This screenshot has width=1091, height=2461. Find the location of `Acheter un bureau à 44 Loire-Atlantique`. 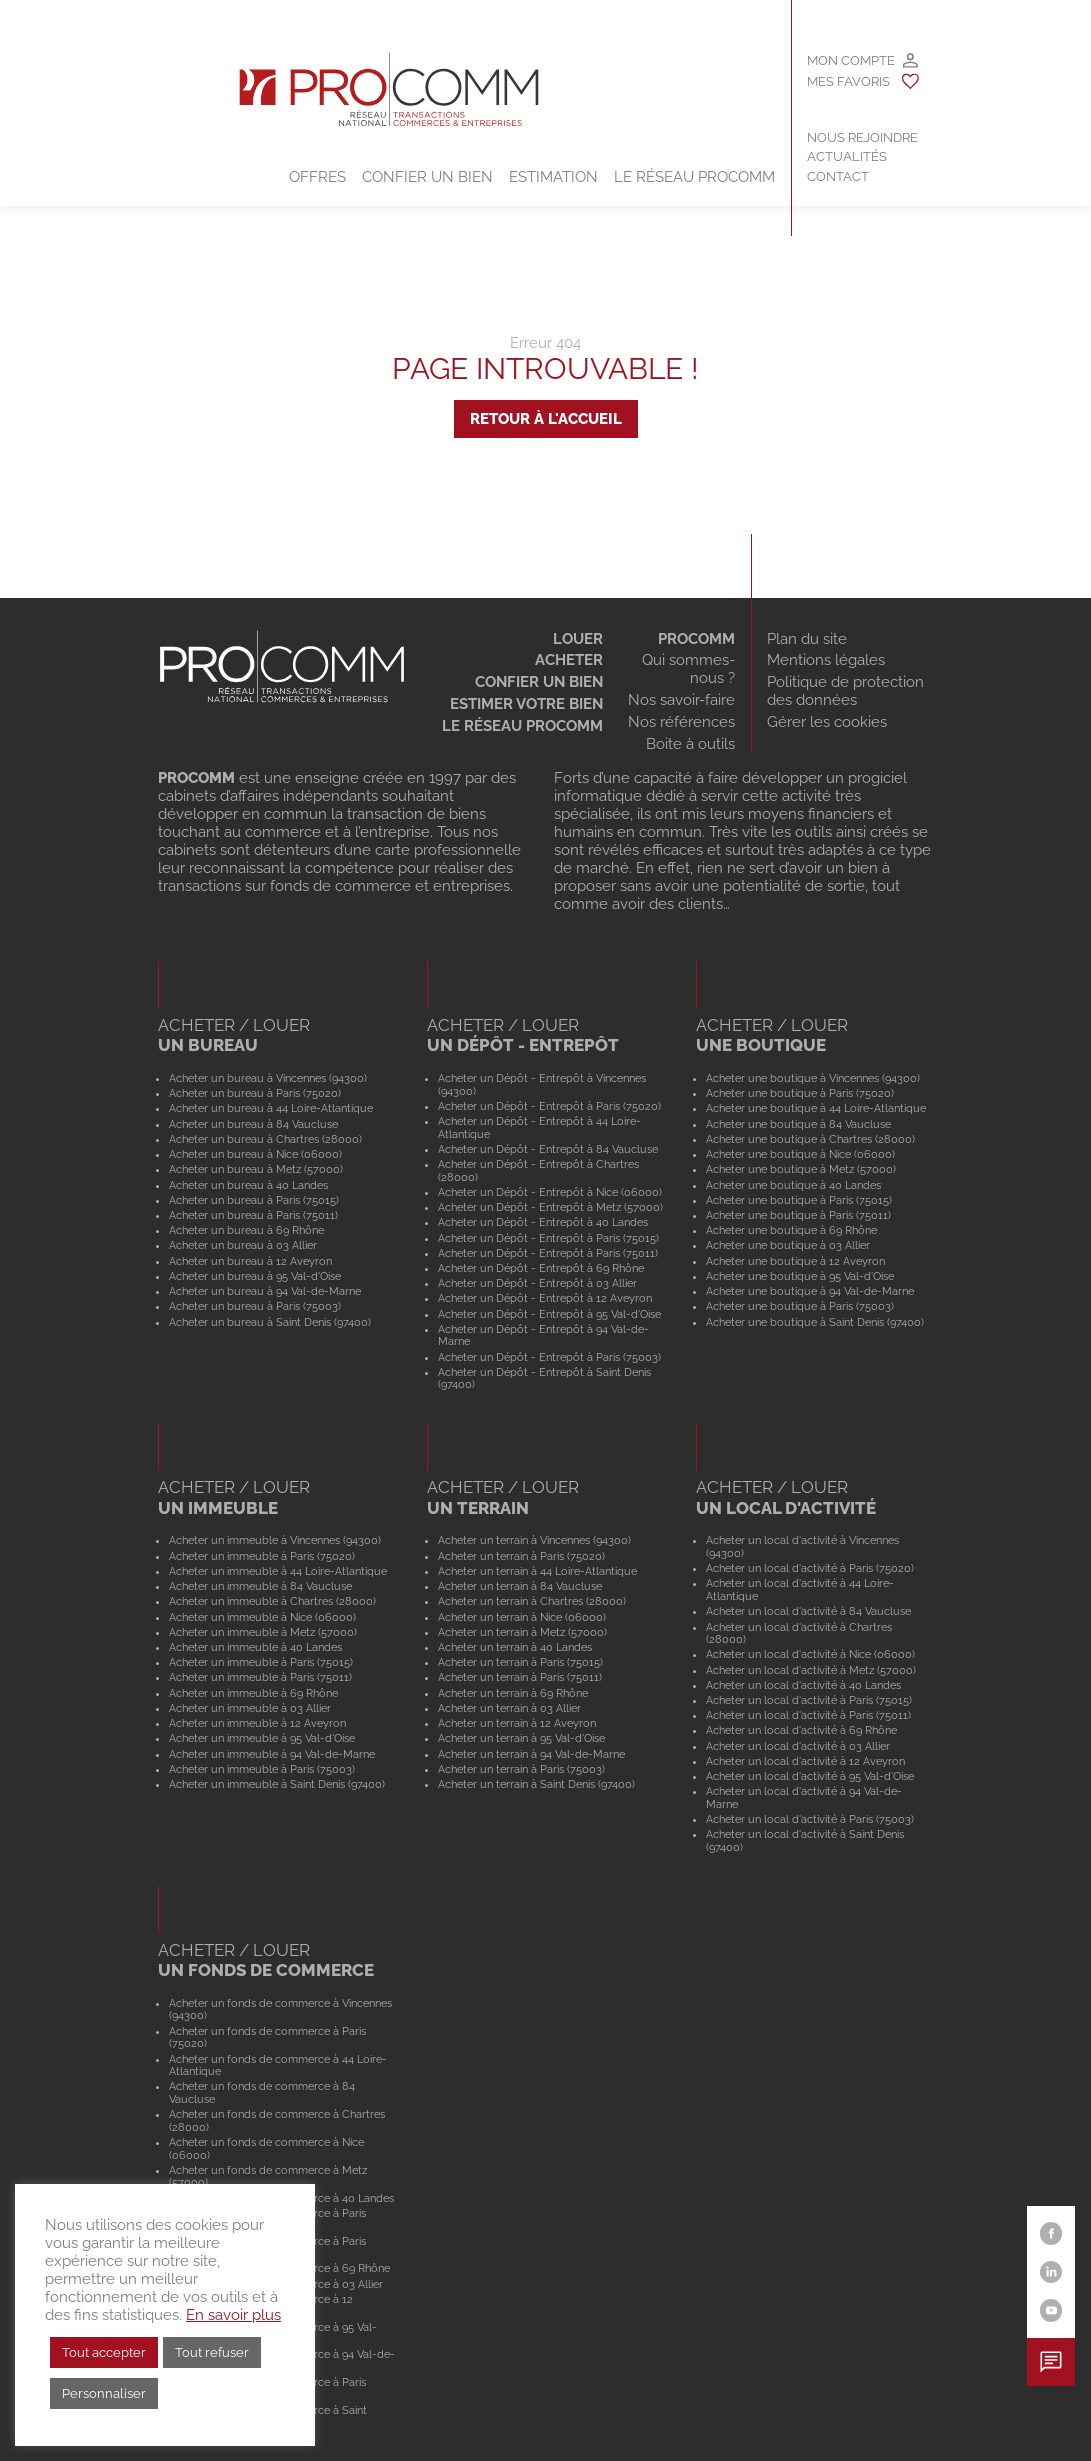

Acheter un bureau à 44 Loire-Atlantique is located at coordinates (271, 1108).